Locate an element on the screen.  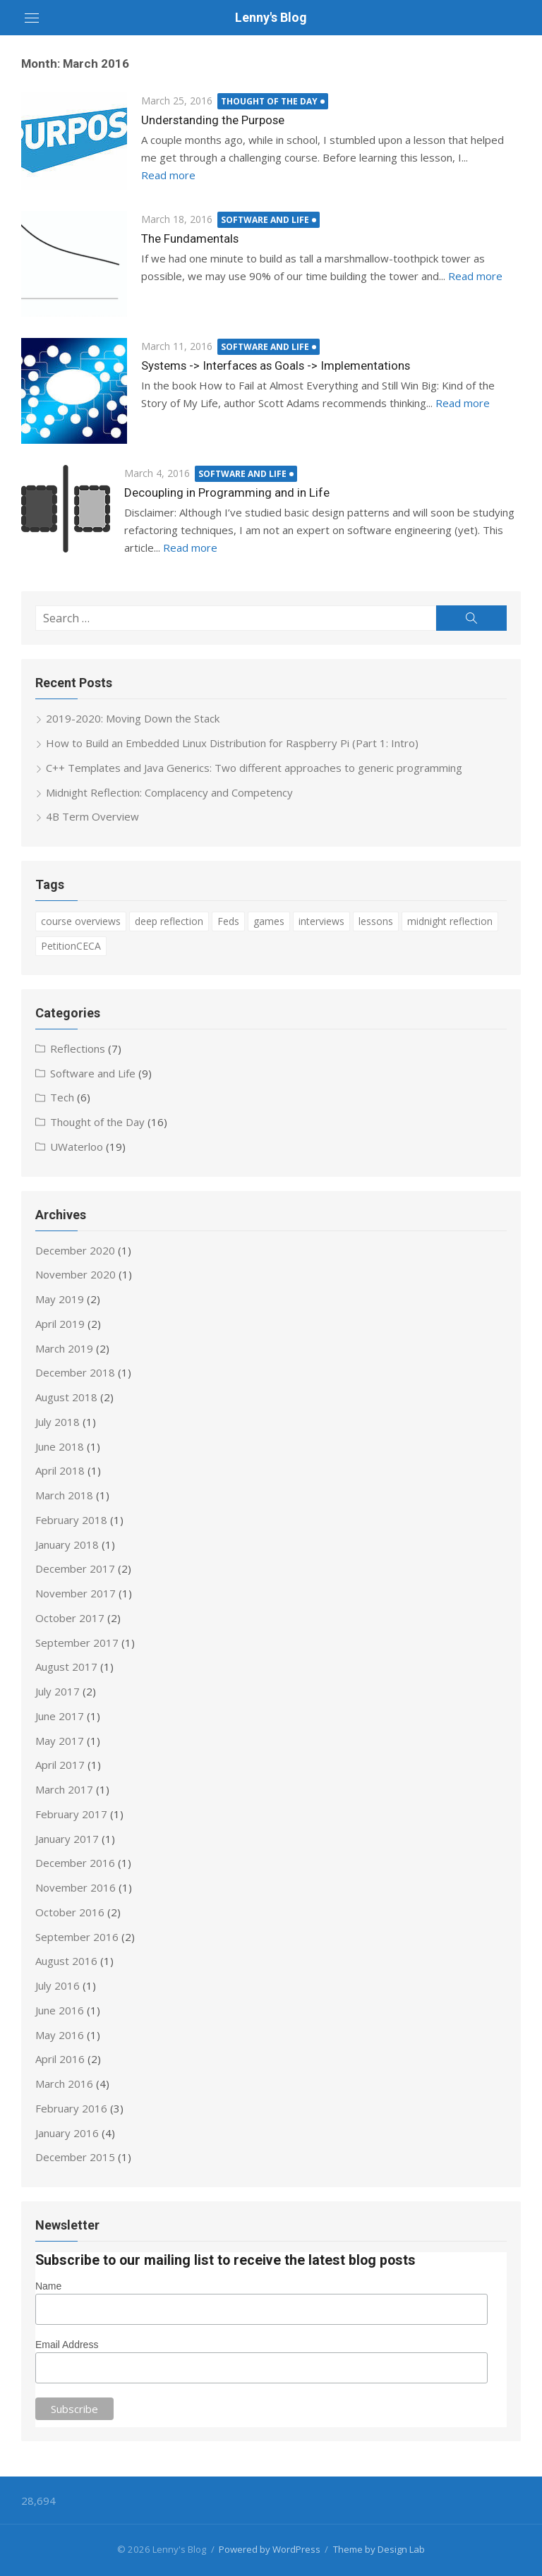
Midnight Reflection: Complacency and Competency is located at coordinates (169, 792).